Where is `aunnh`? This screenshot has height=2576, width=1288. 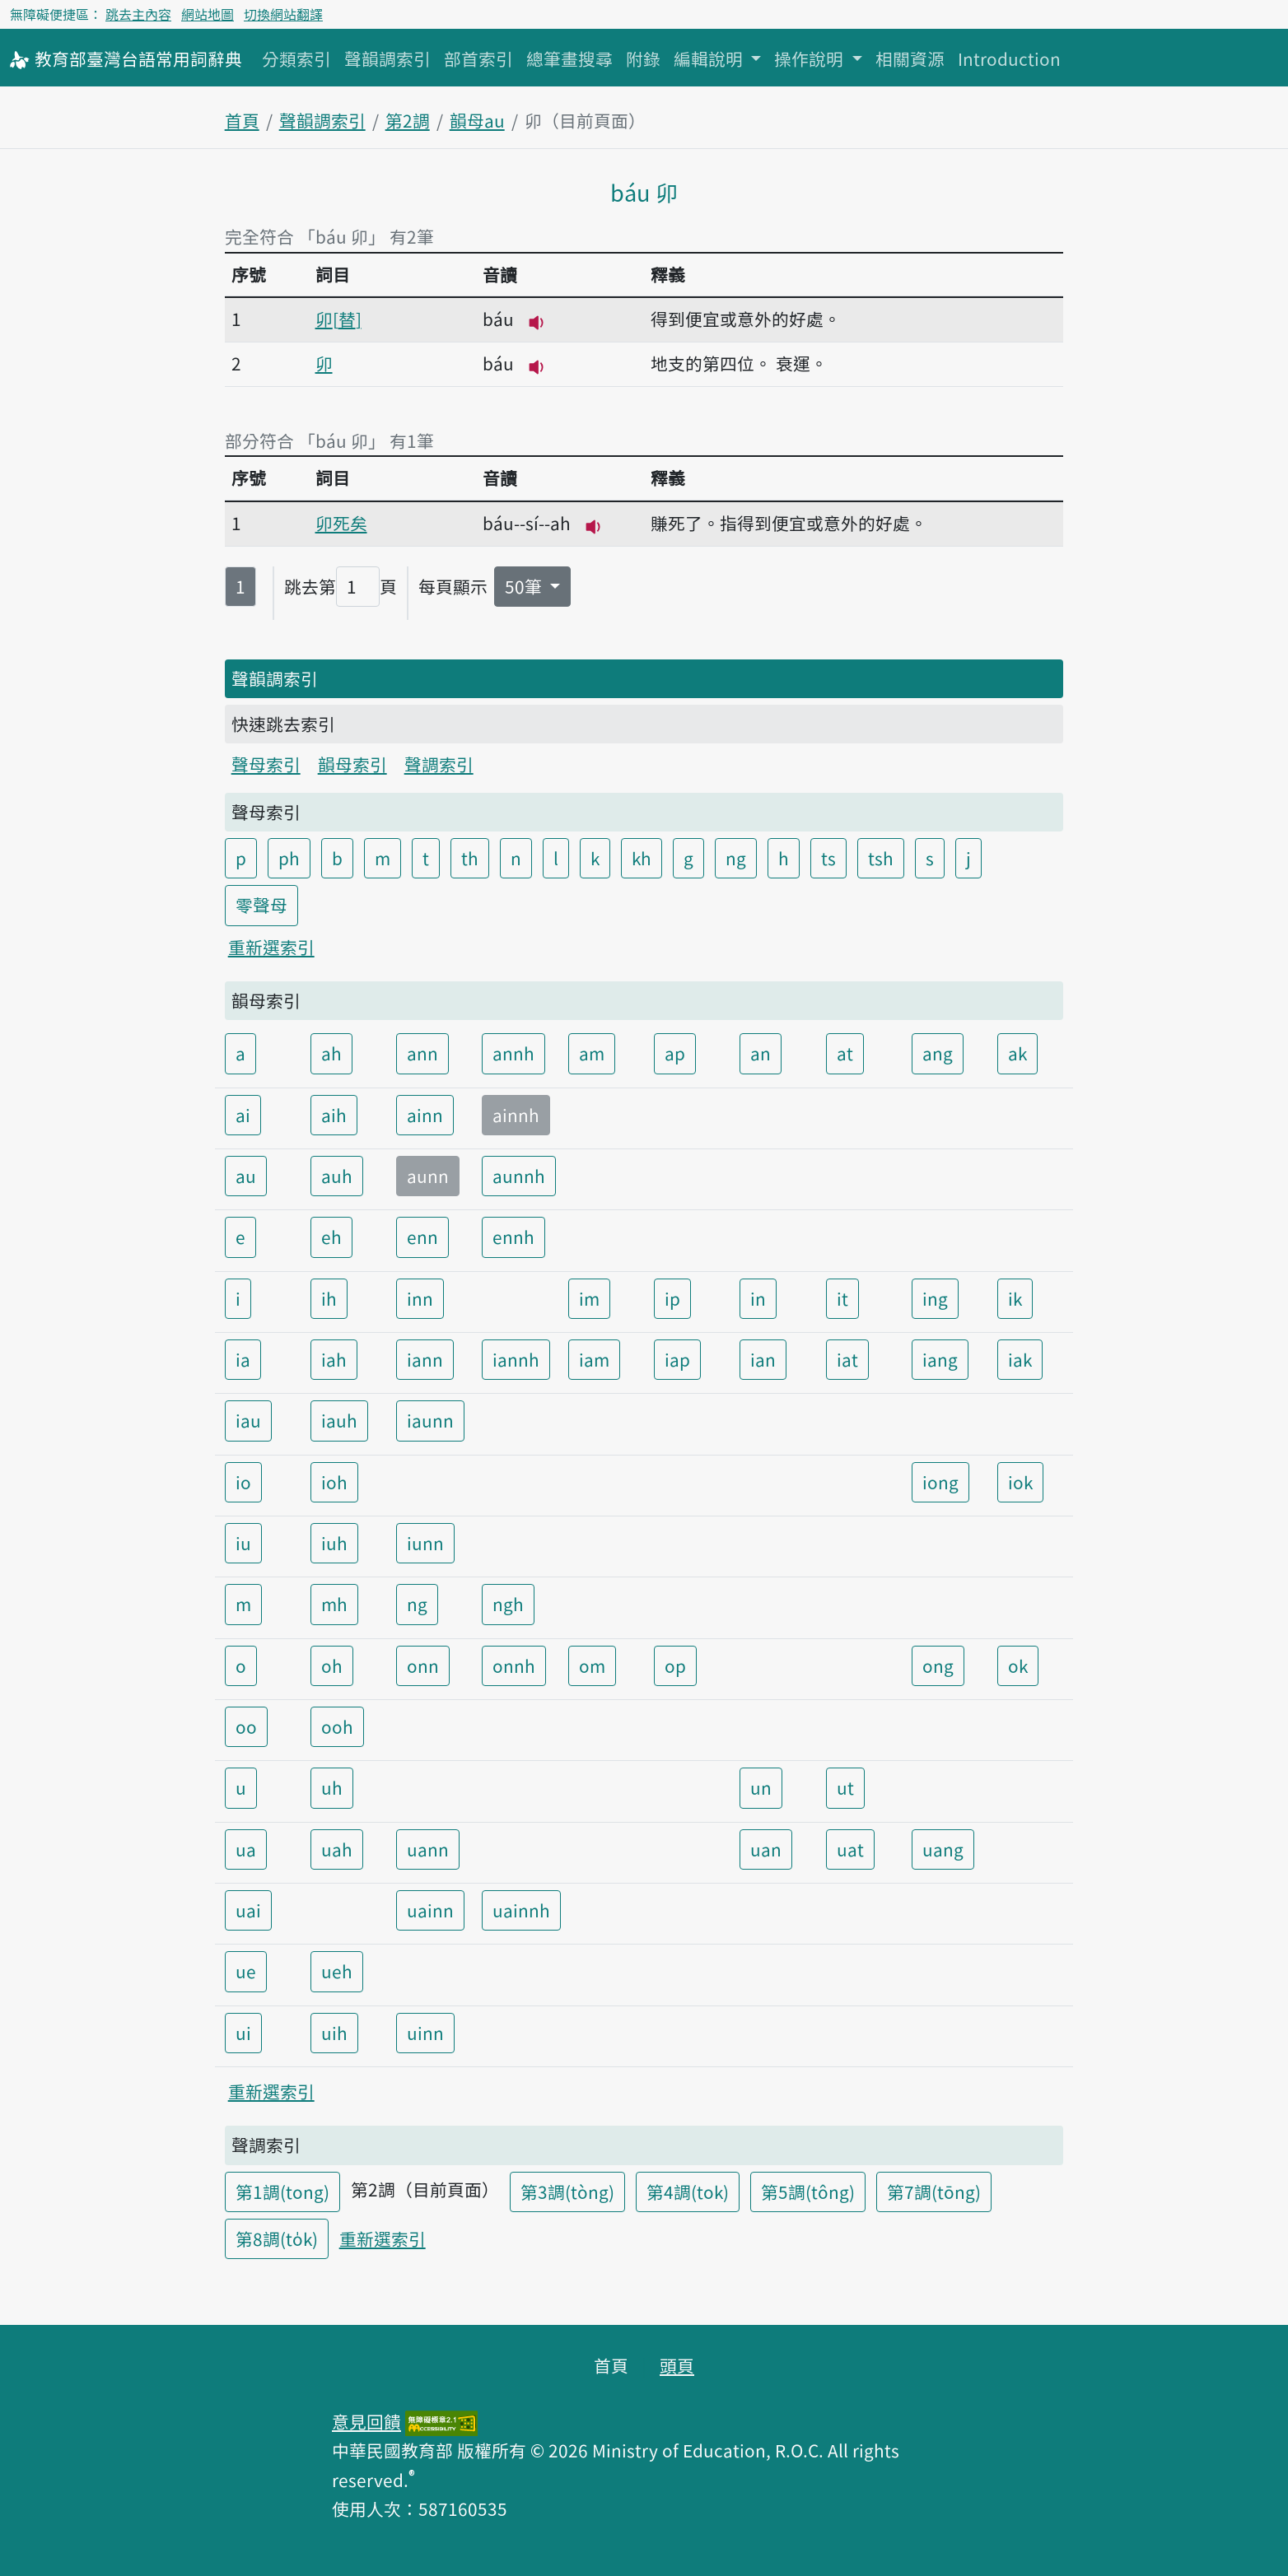 aunnh is located at coordinates (518, 1175).